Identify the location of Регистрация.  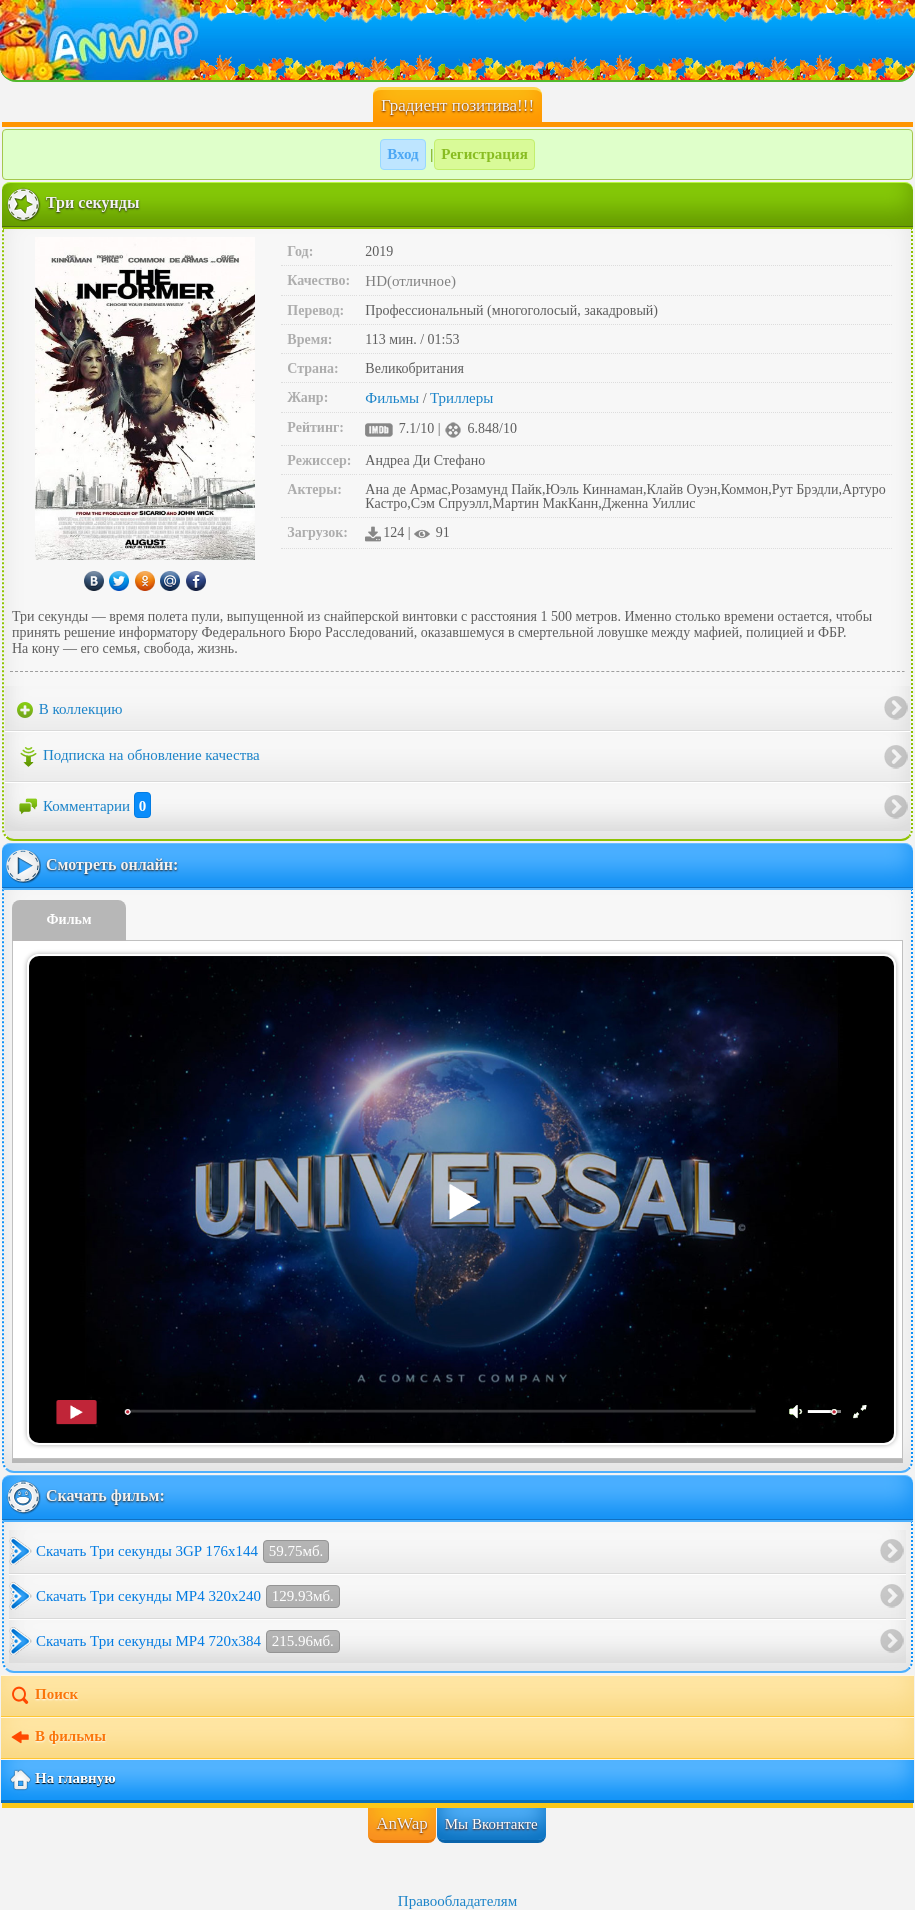
(484, 154).